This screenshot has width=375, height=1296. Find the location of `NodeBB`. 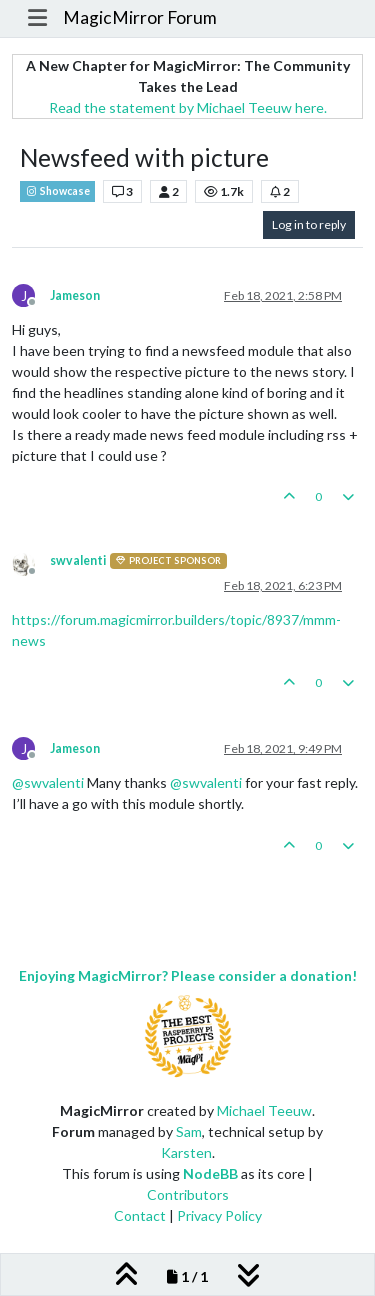

NodeBB is located at coordinates (210, 1173).